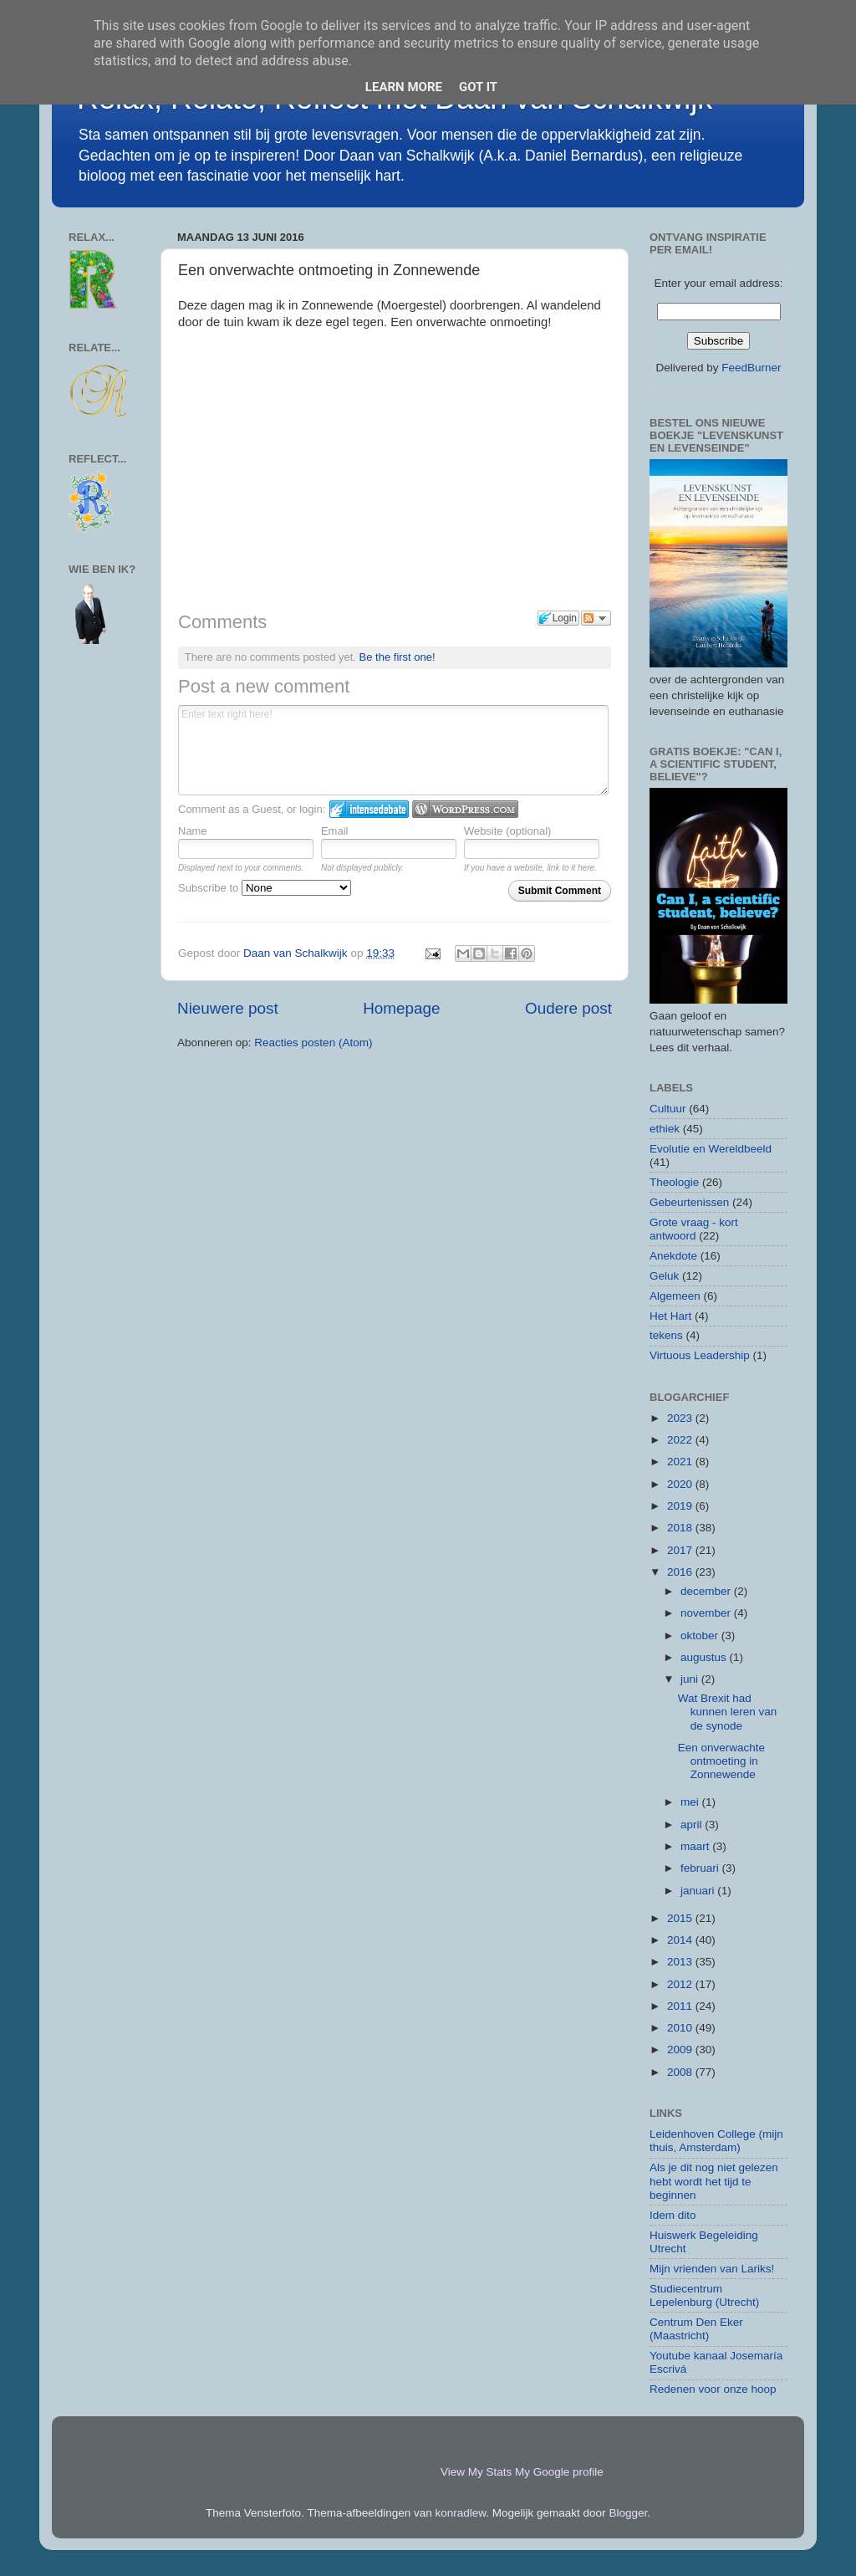 The image size is (856, 2576). I want to click on Website (optional), so click(508, 831).